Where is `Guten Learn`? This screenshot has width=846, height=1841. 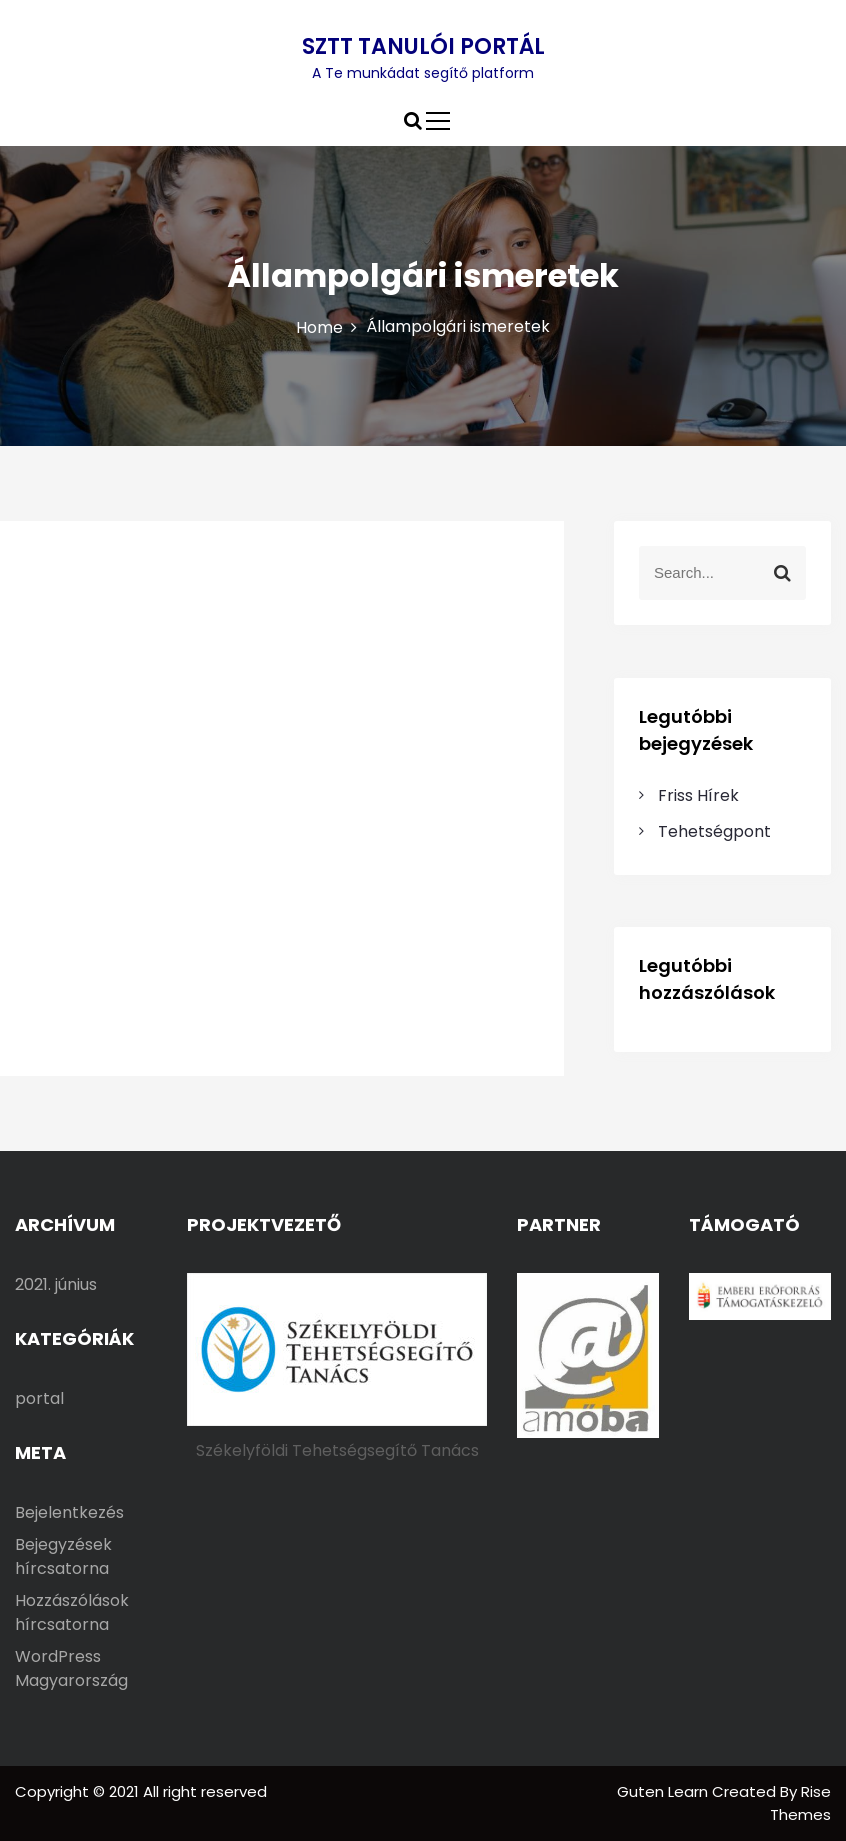
Guten Learn is located at coordinates (664, 1791).